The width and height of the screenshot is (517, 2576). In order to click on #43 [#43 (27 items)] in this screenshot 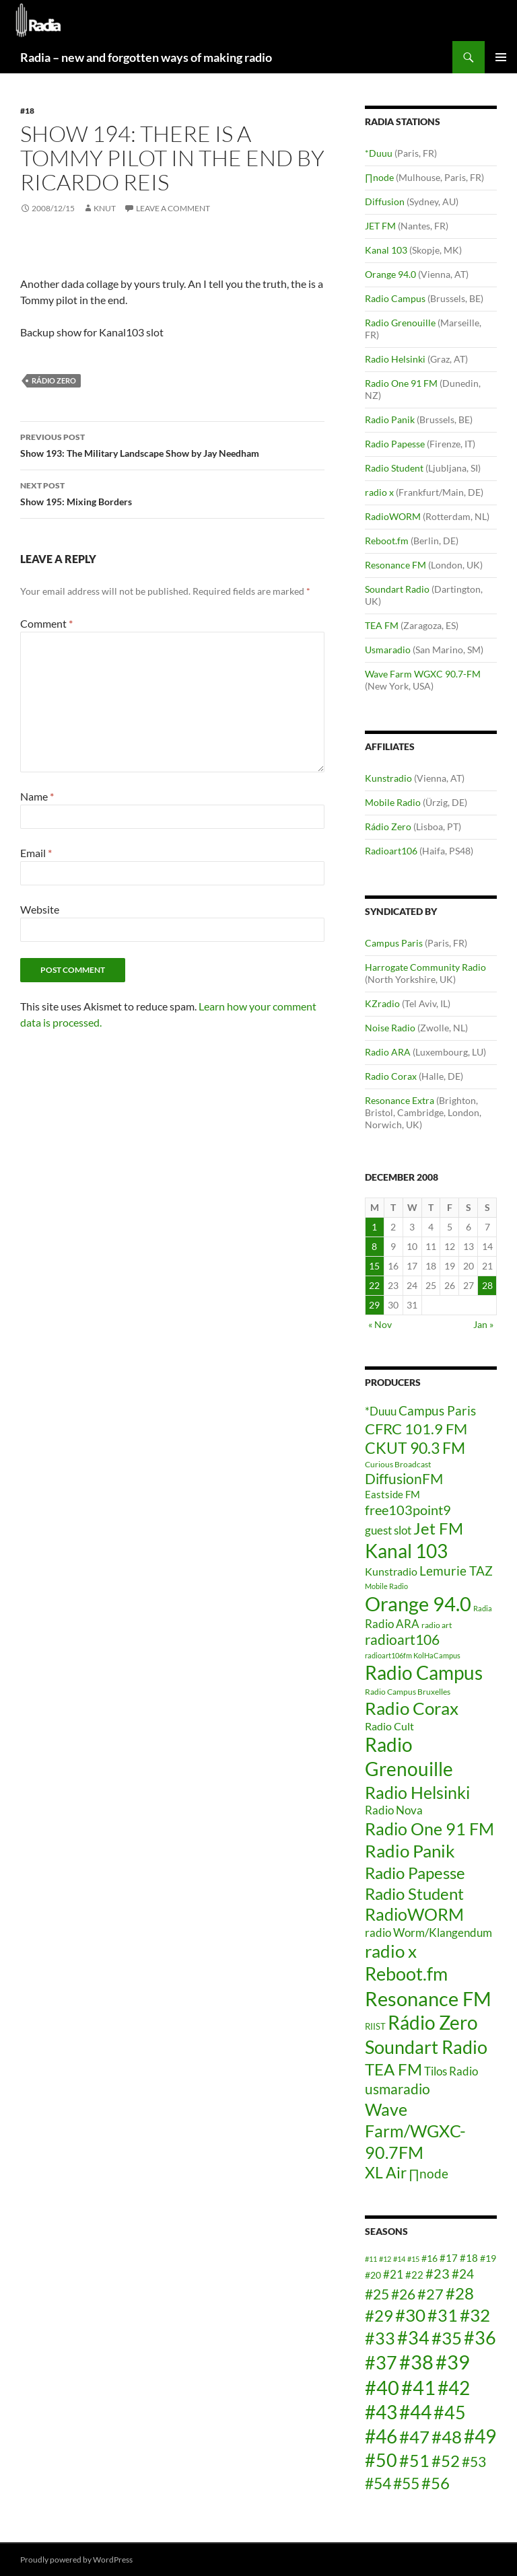, I will do `click(381, 2412)`.